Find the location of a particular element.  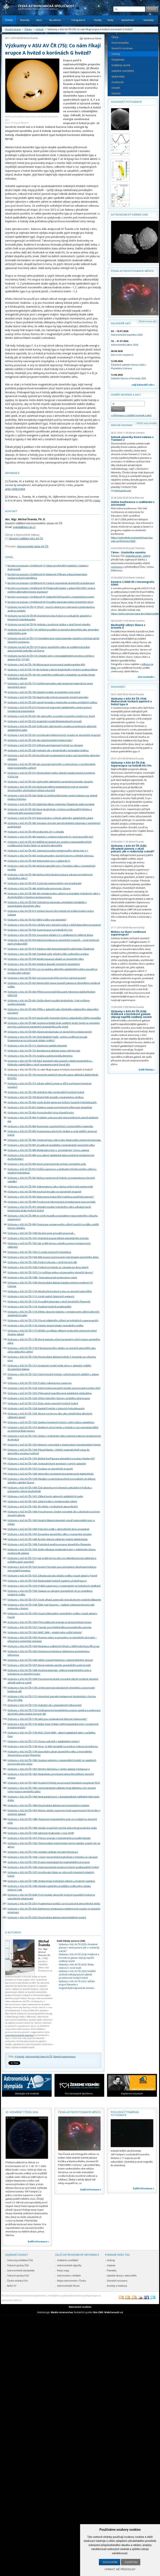

Mapa astronomie v Česku is located at coordinates (71, 2280).